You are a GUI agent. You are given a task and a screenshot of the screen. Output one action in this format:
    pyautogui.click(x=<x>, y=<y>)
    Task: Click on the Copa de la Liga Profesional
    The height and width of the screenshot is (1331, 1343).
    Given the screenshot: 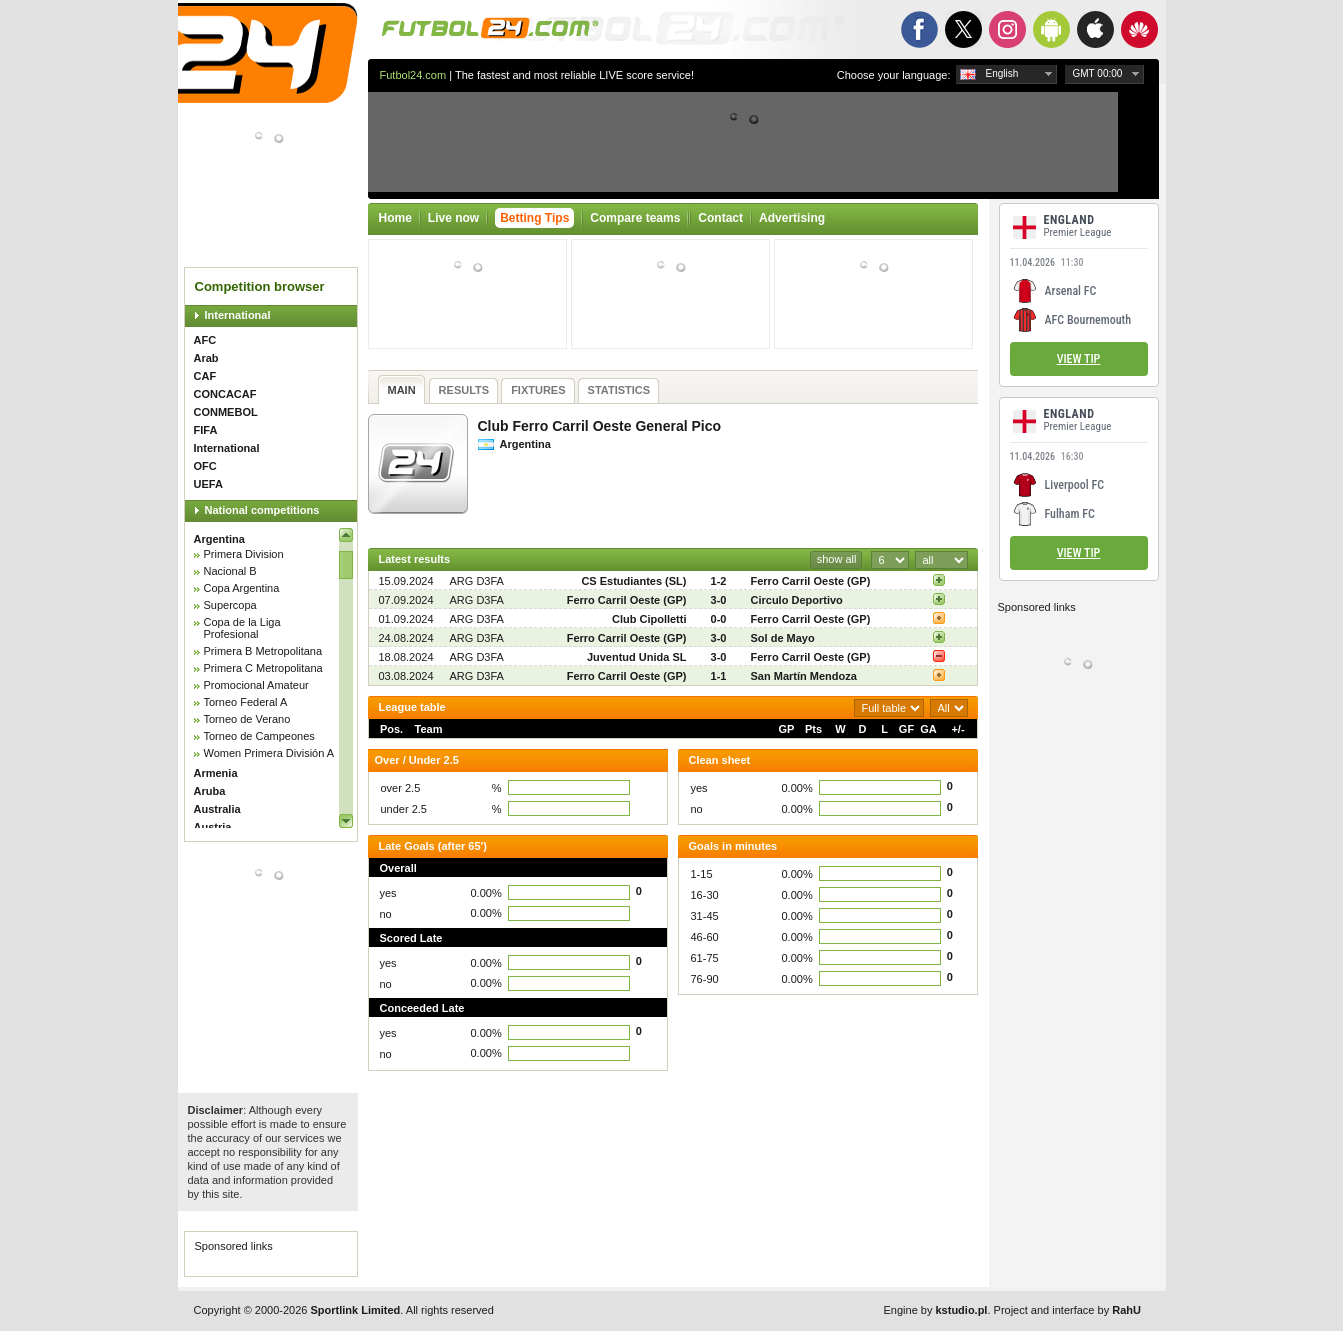 What is the action you would take?
    pyautogui.click(x=242, y=628)
    